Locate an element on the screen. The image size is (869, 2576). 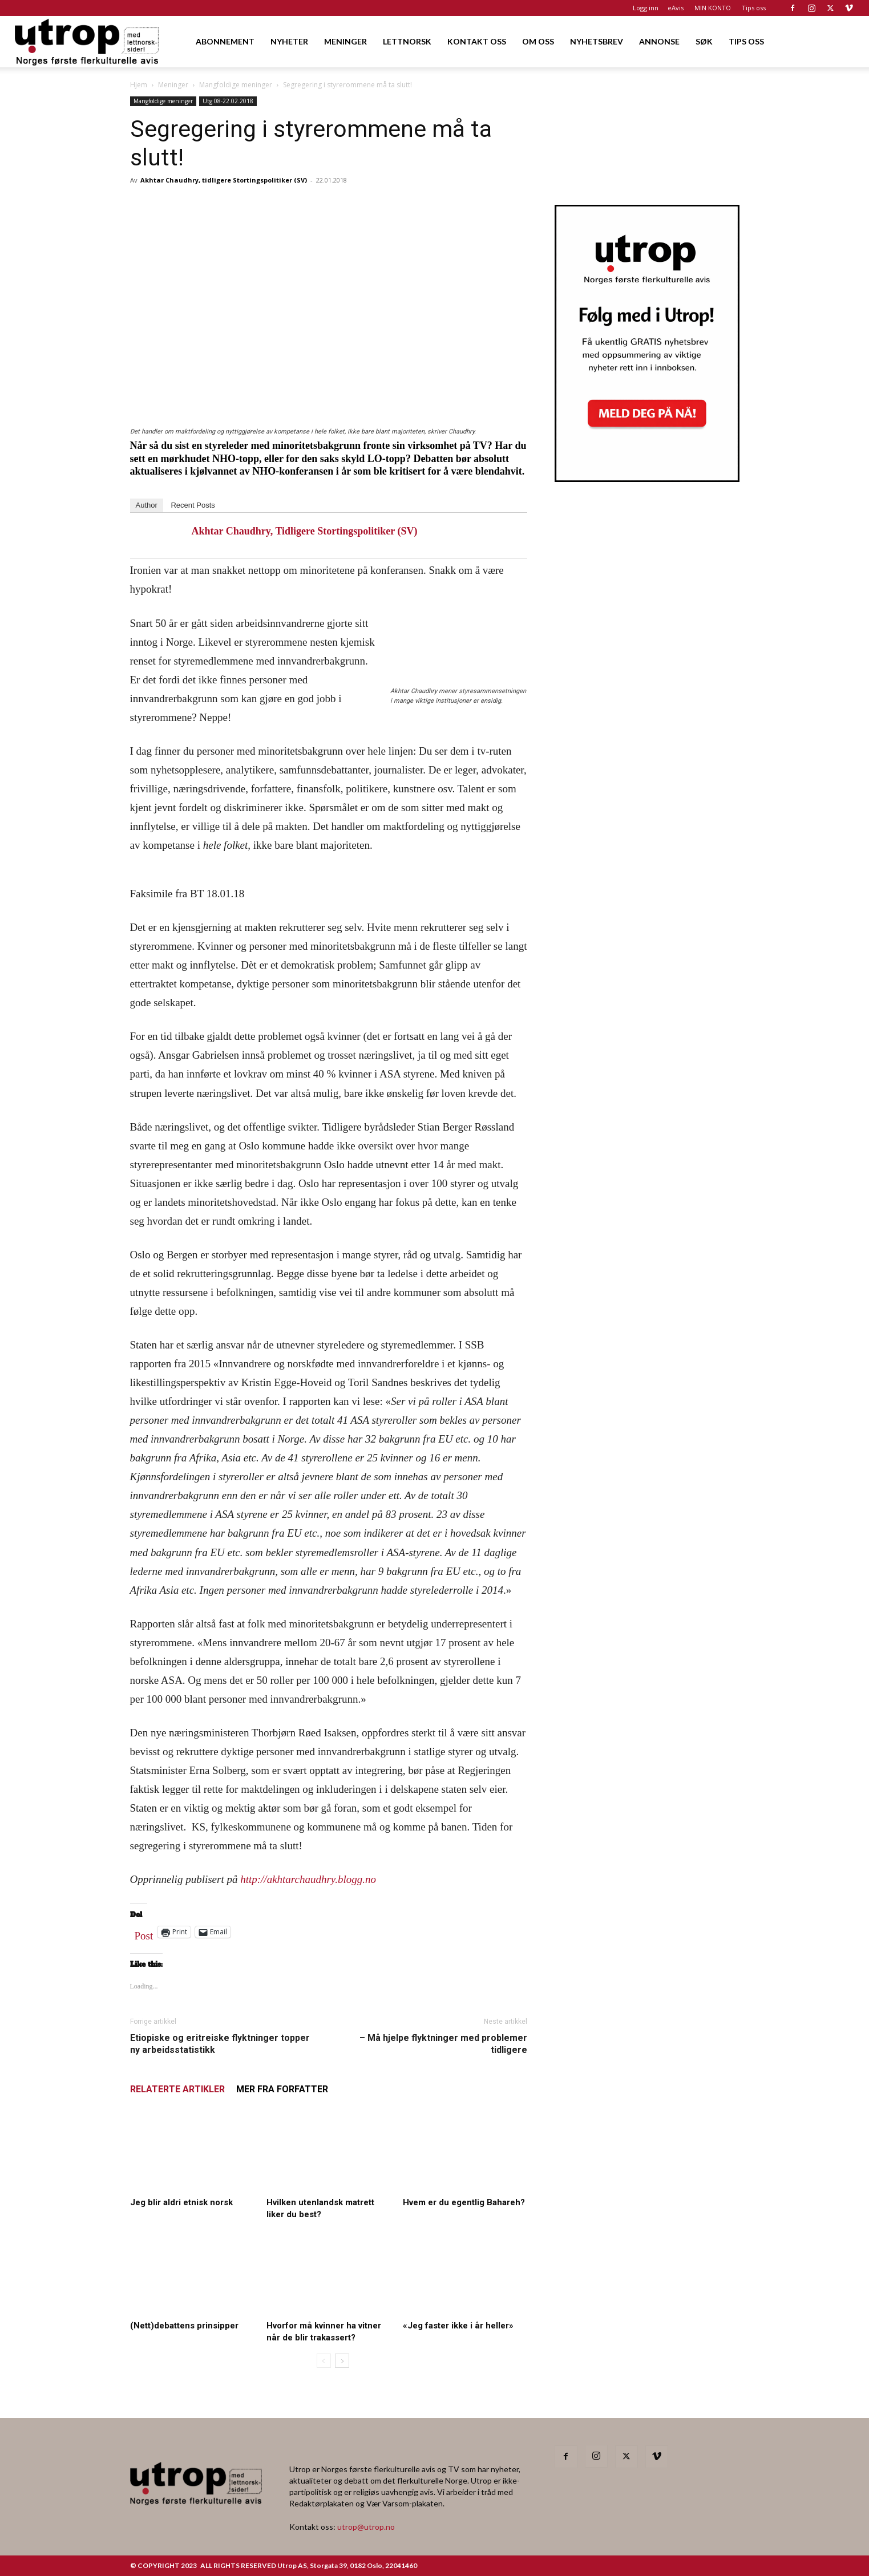
[prev-page] is located at coordinates (324, 2361).